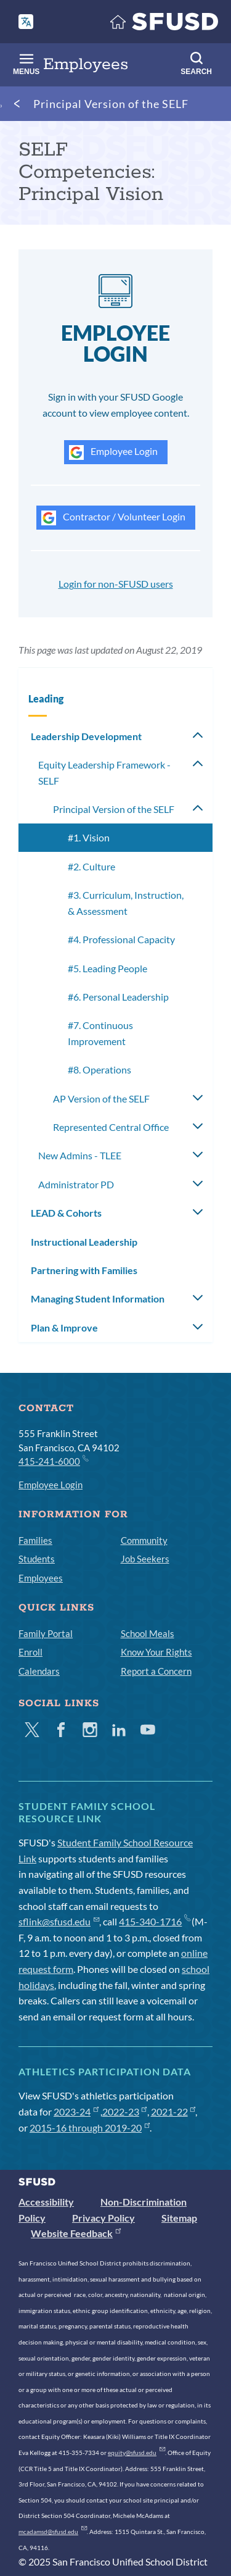 The image size is (231, 2576). What do you see at coordinates (101, 1098) in the screenshot?
I see `AP Version of the SELF` at bounding box center [101, 1098].